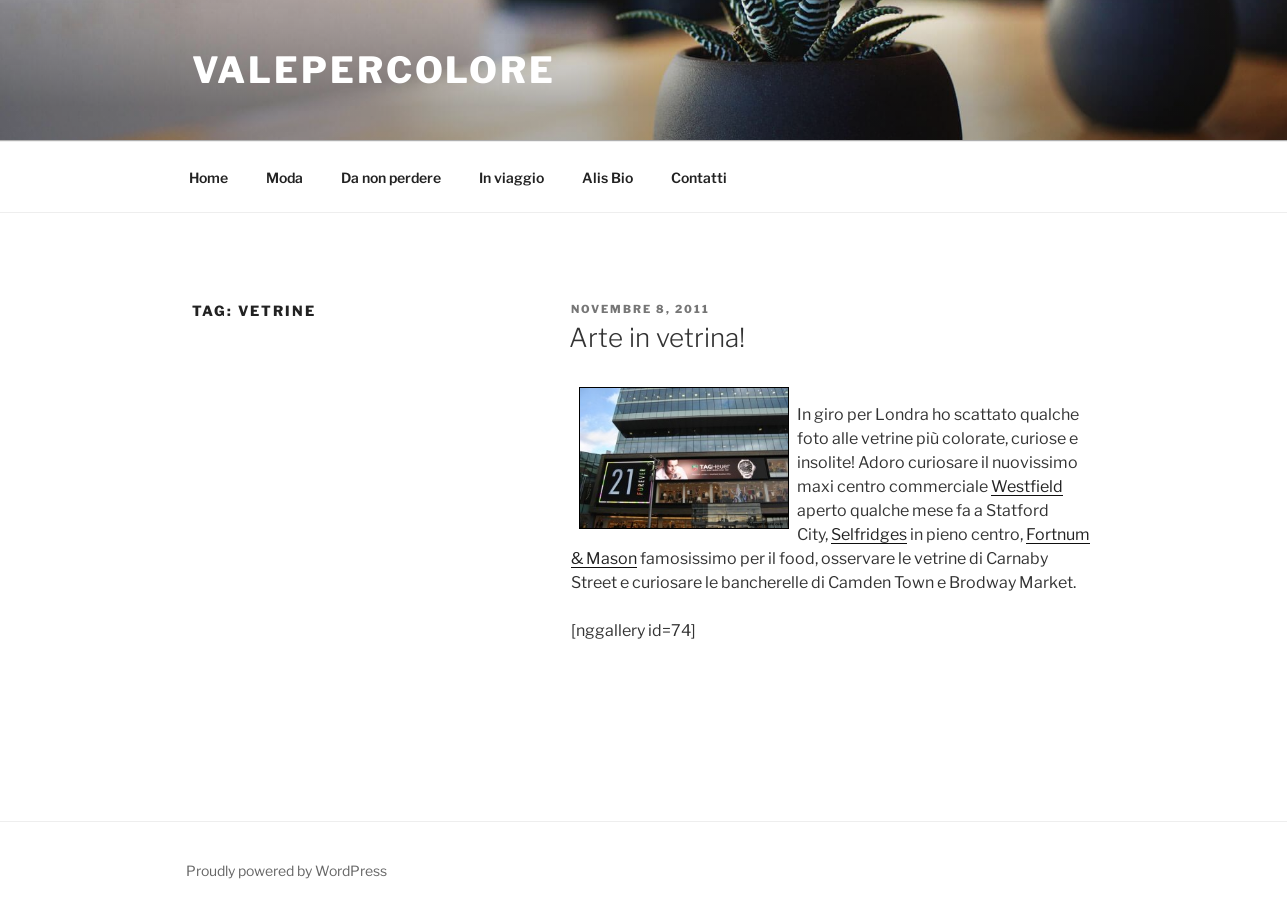 This screenshot has height=917, width=1287. Describe the element at coordinates (286, 870) in the screenshot. I see `Proudly powered by WordPress` at that location.